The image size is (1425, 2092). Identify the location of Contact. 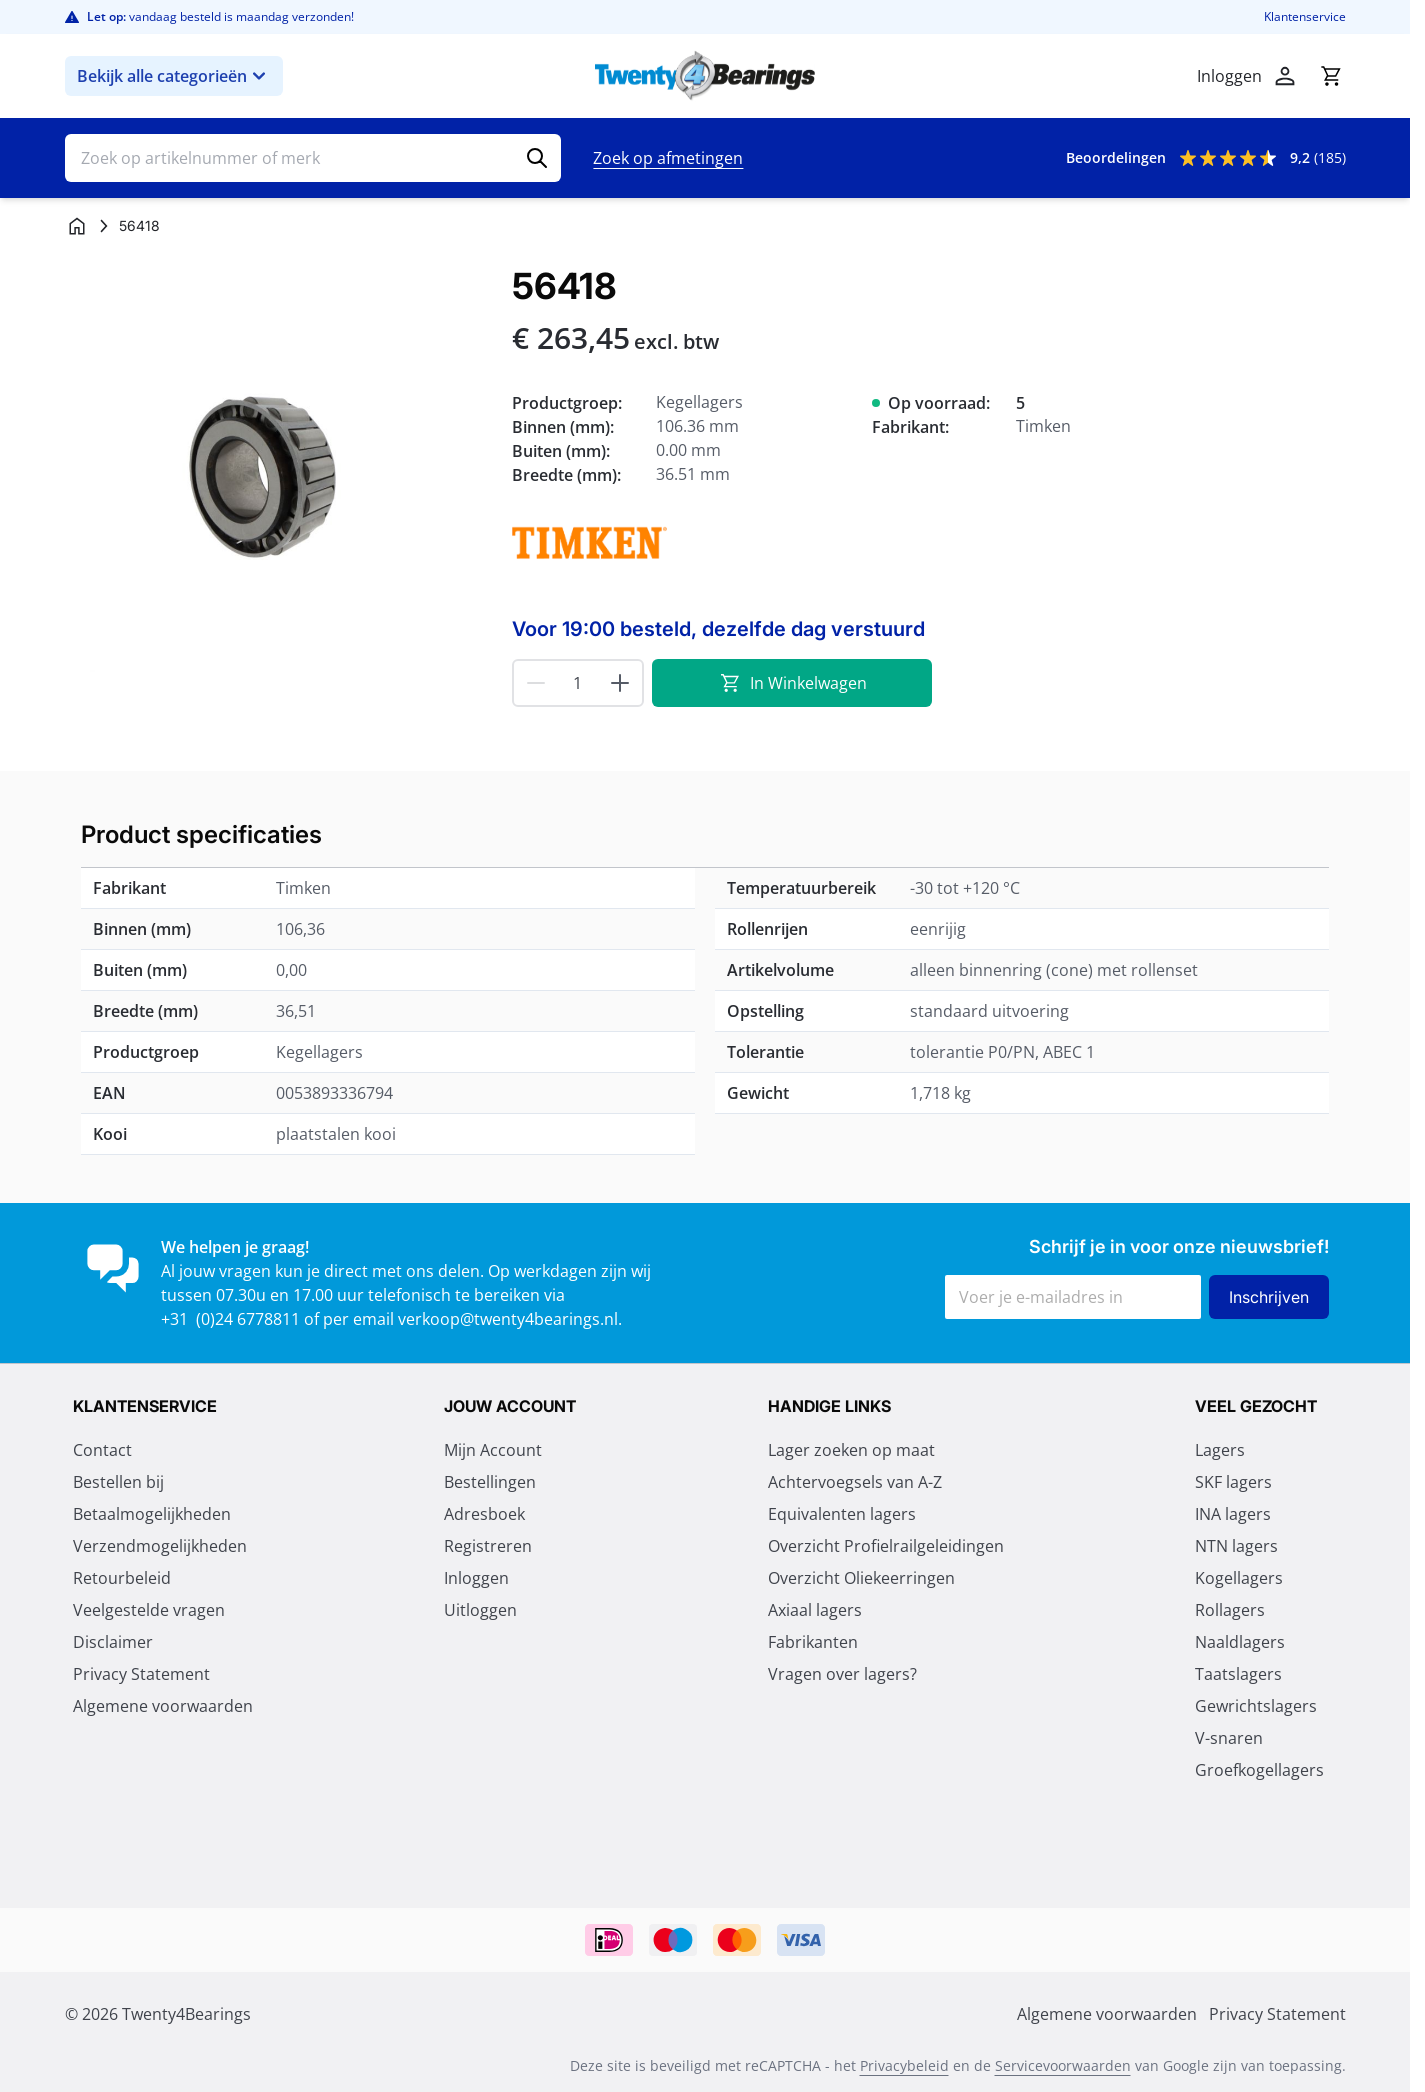
(102, 1450).